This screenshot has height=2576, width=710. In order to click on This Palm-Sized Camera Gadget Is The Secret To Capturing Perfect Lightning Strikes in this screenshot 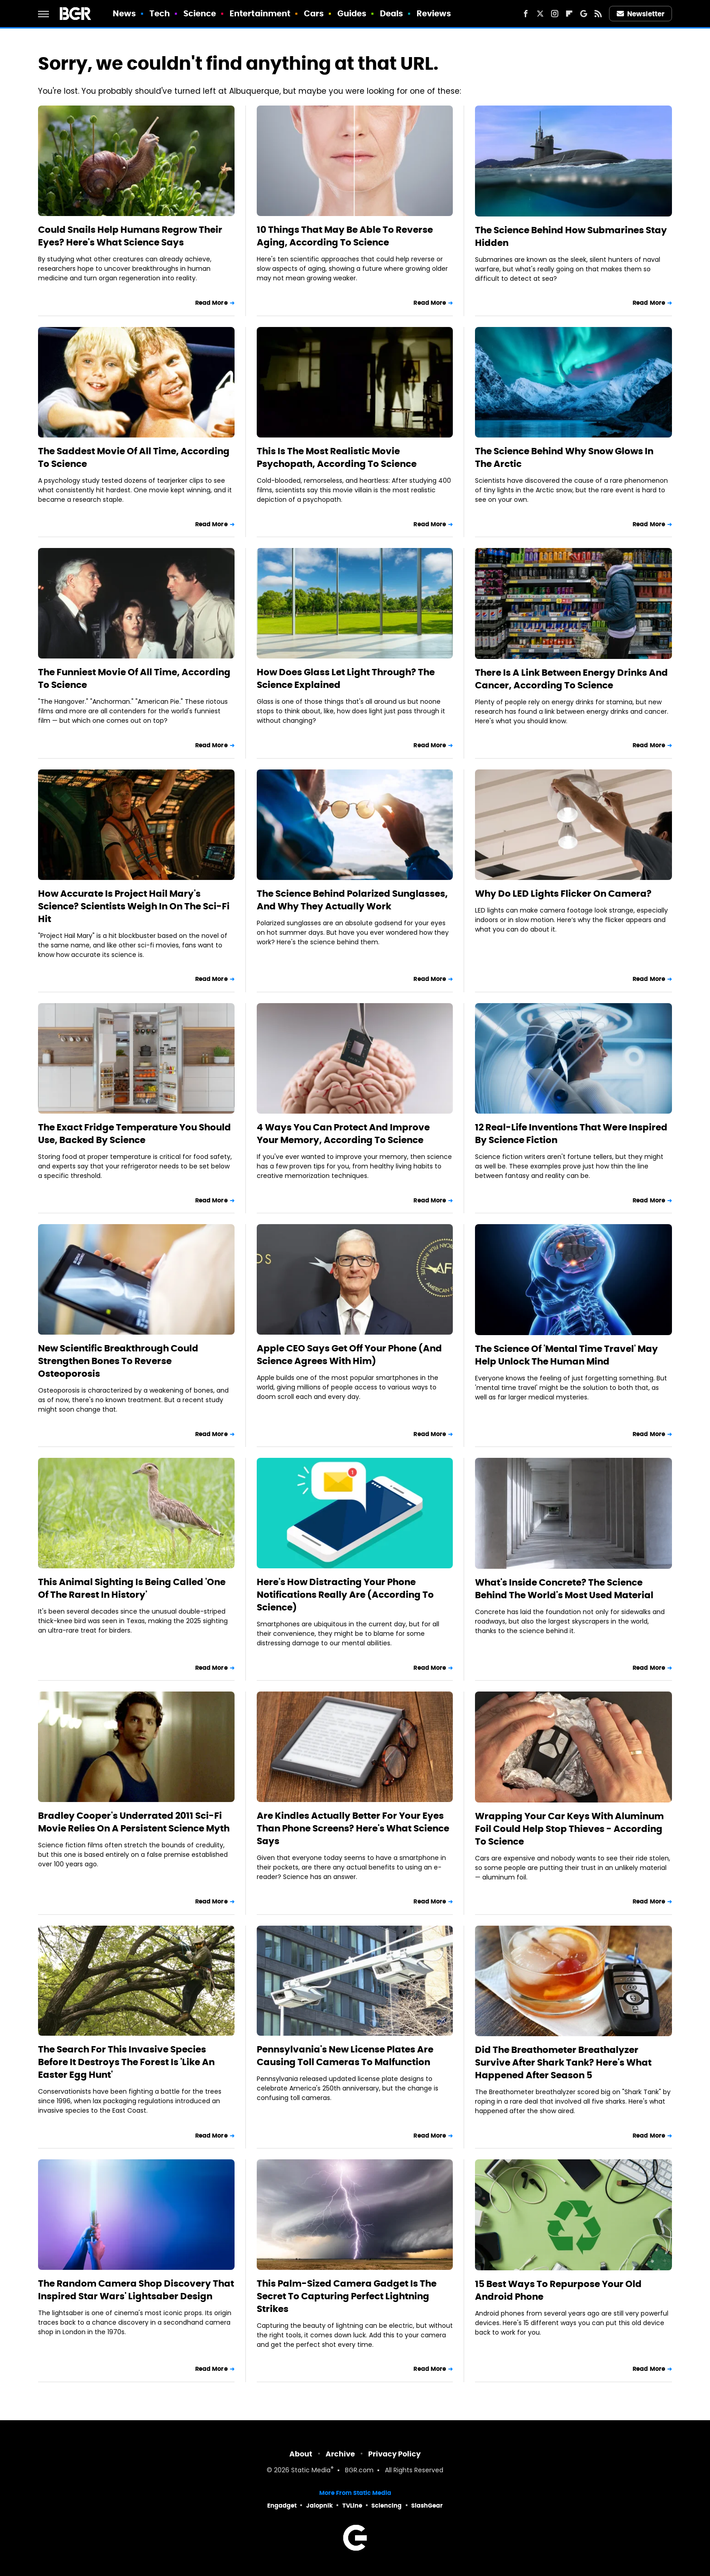, I will do `click(347, 2296)`.